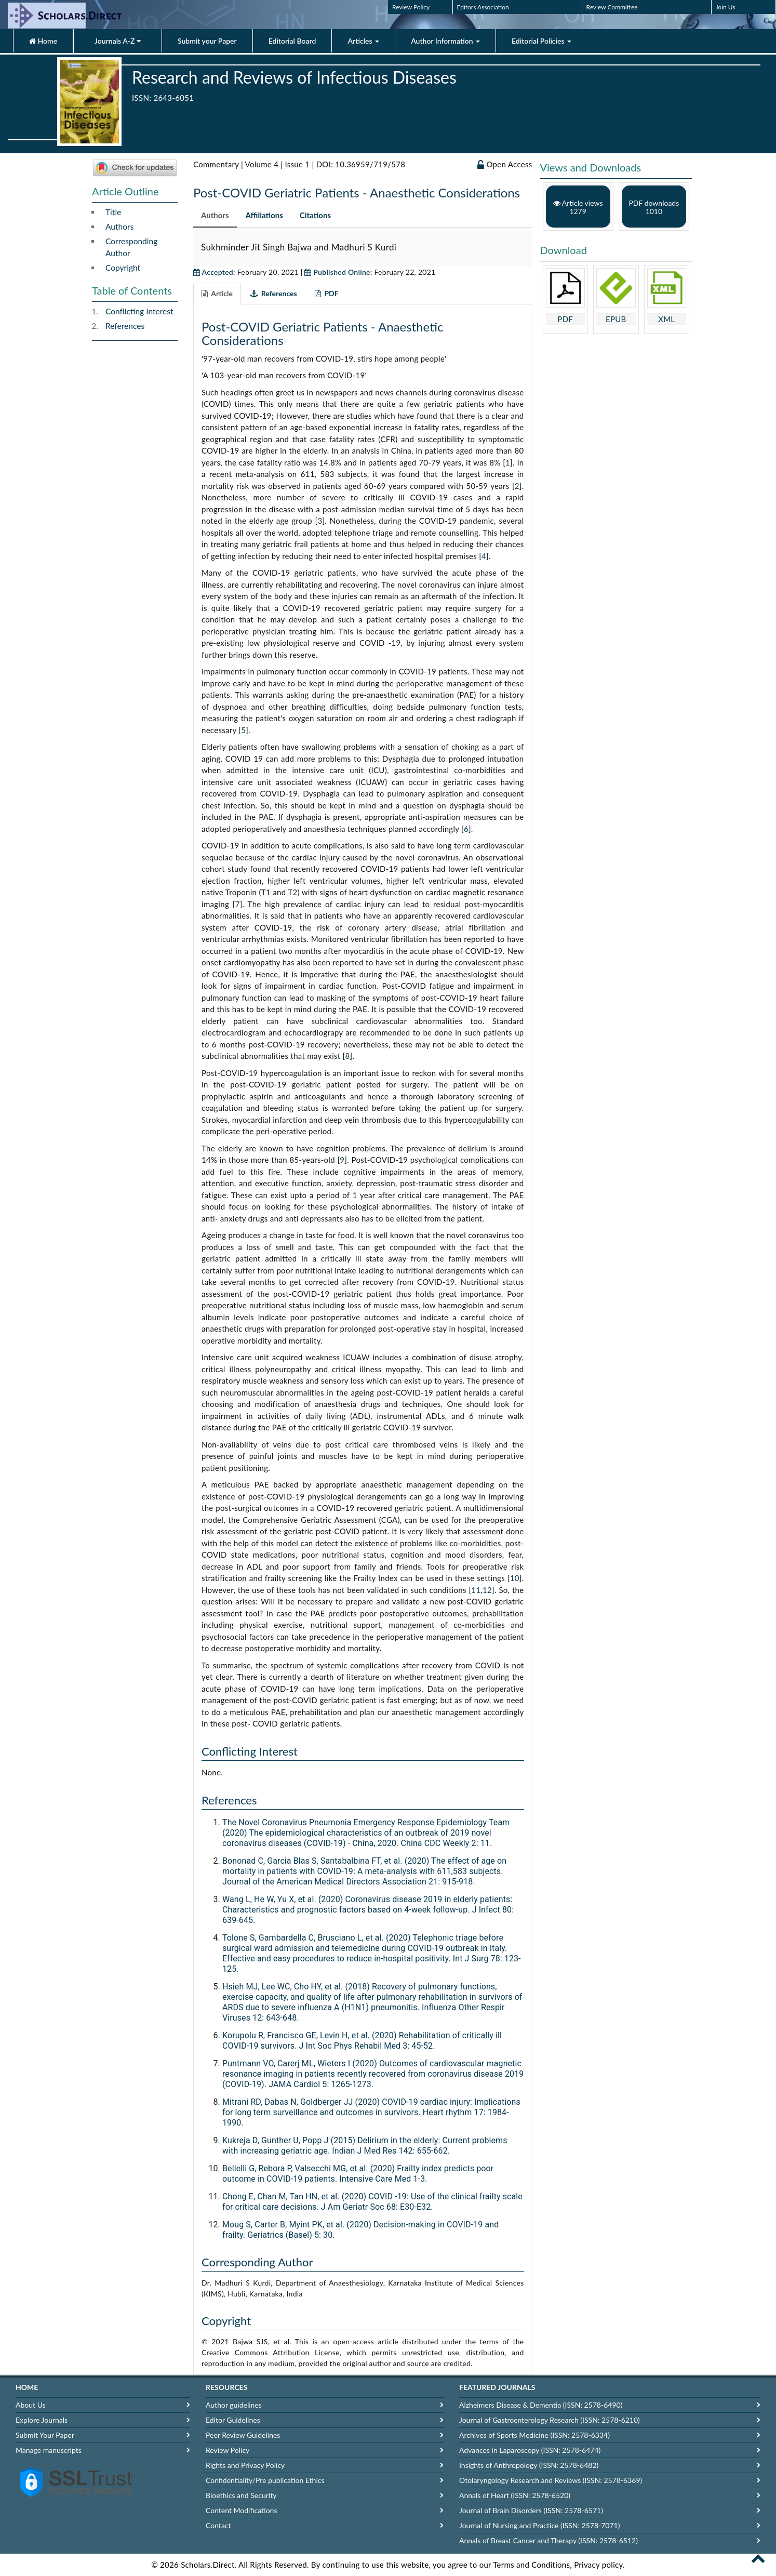 This screenshot has width=776, height=2576. I want to click on Journal of Gastroenterology Research (ISSN: 2578-6210), so click(549, 2419).